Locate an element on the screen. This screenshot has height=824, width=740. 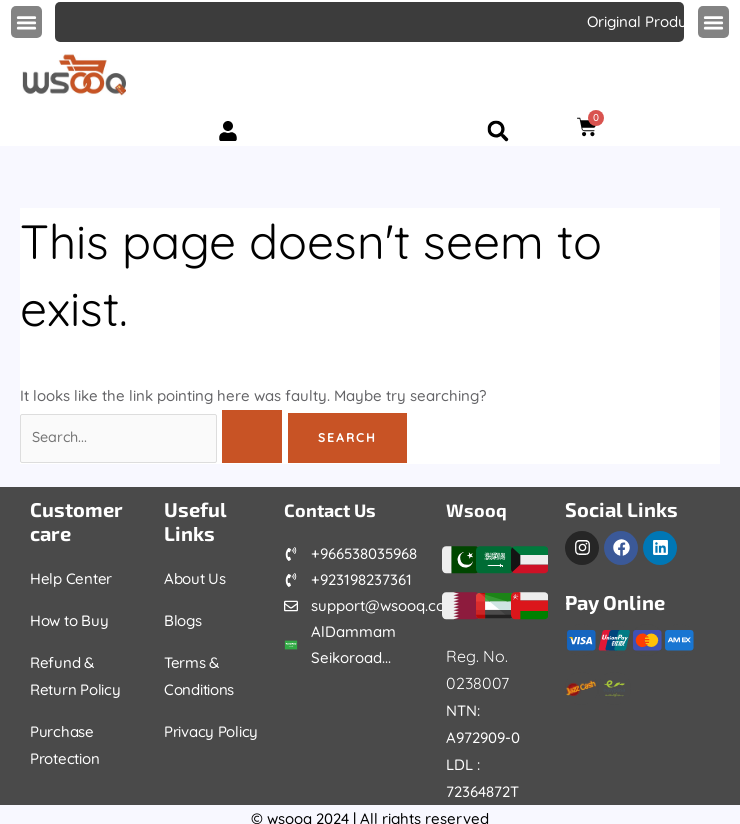
Help Center is located at coordinates (72, 578).